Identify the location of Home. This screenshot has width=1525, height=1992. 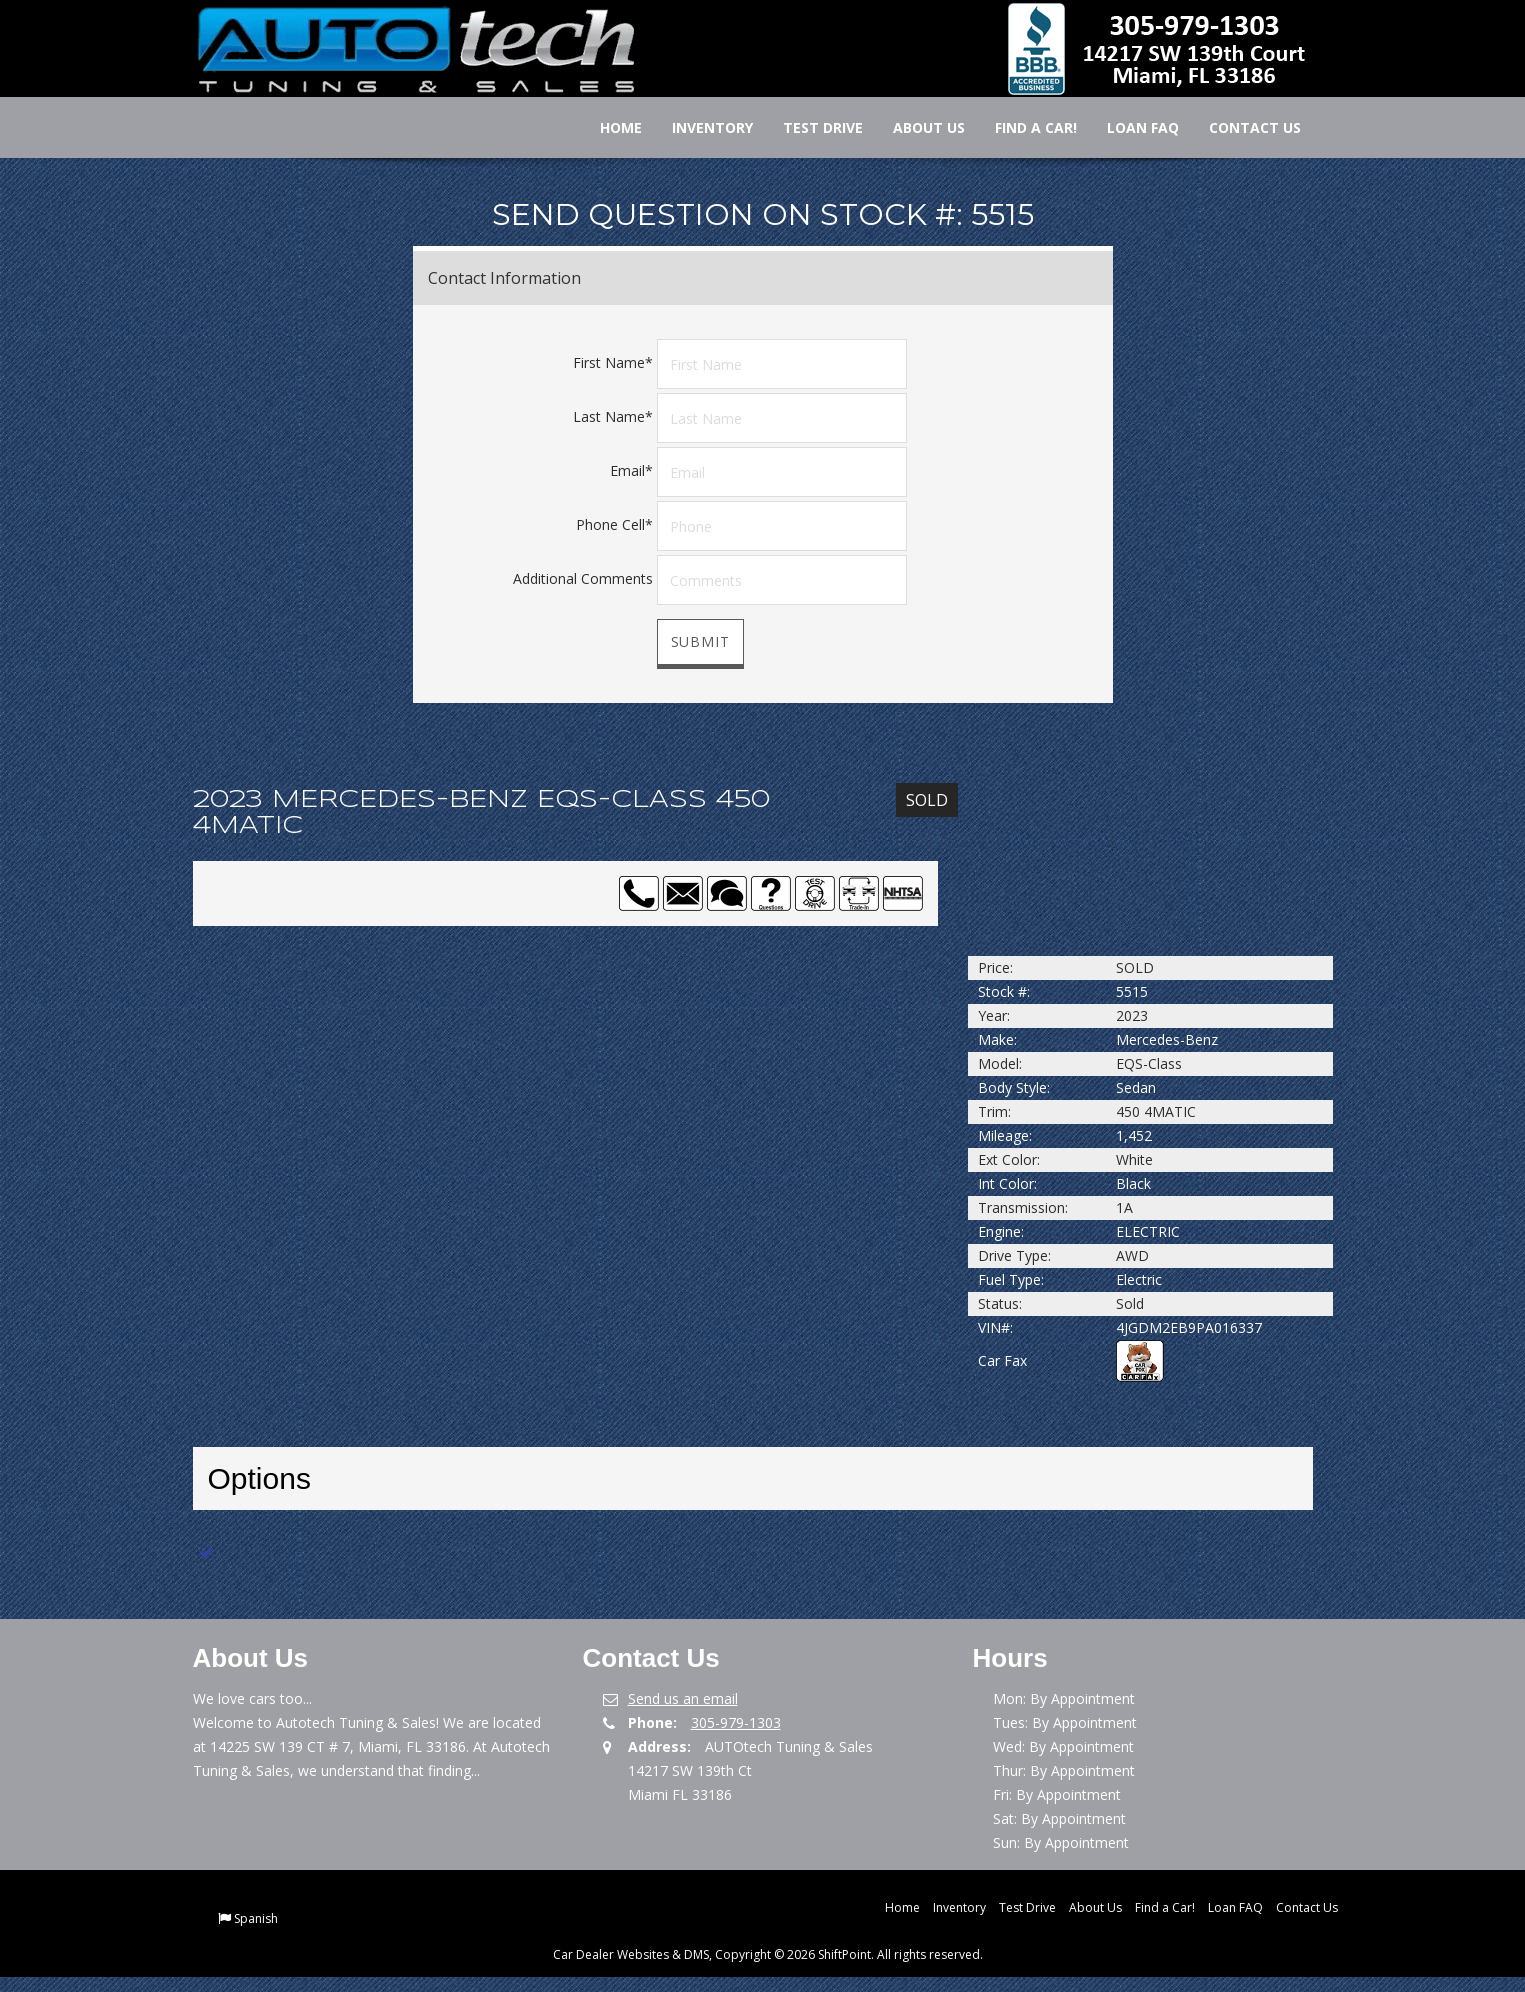
(608, 127).